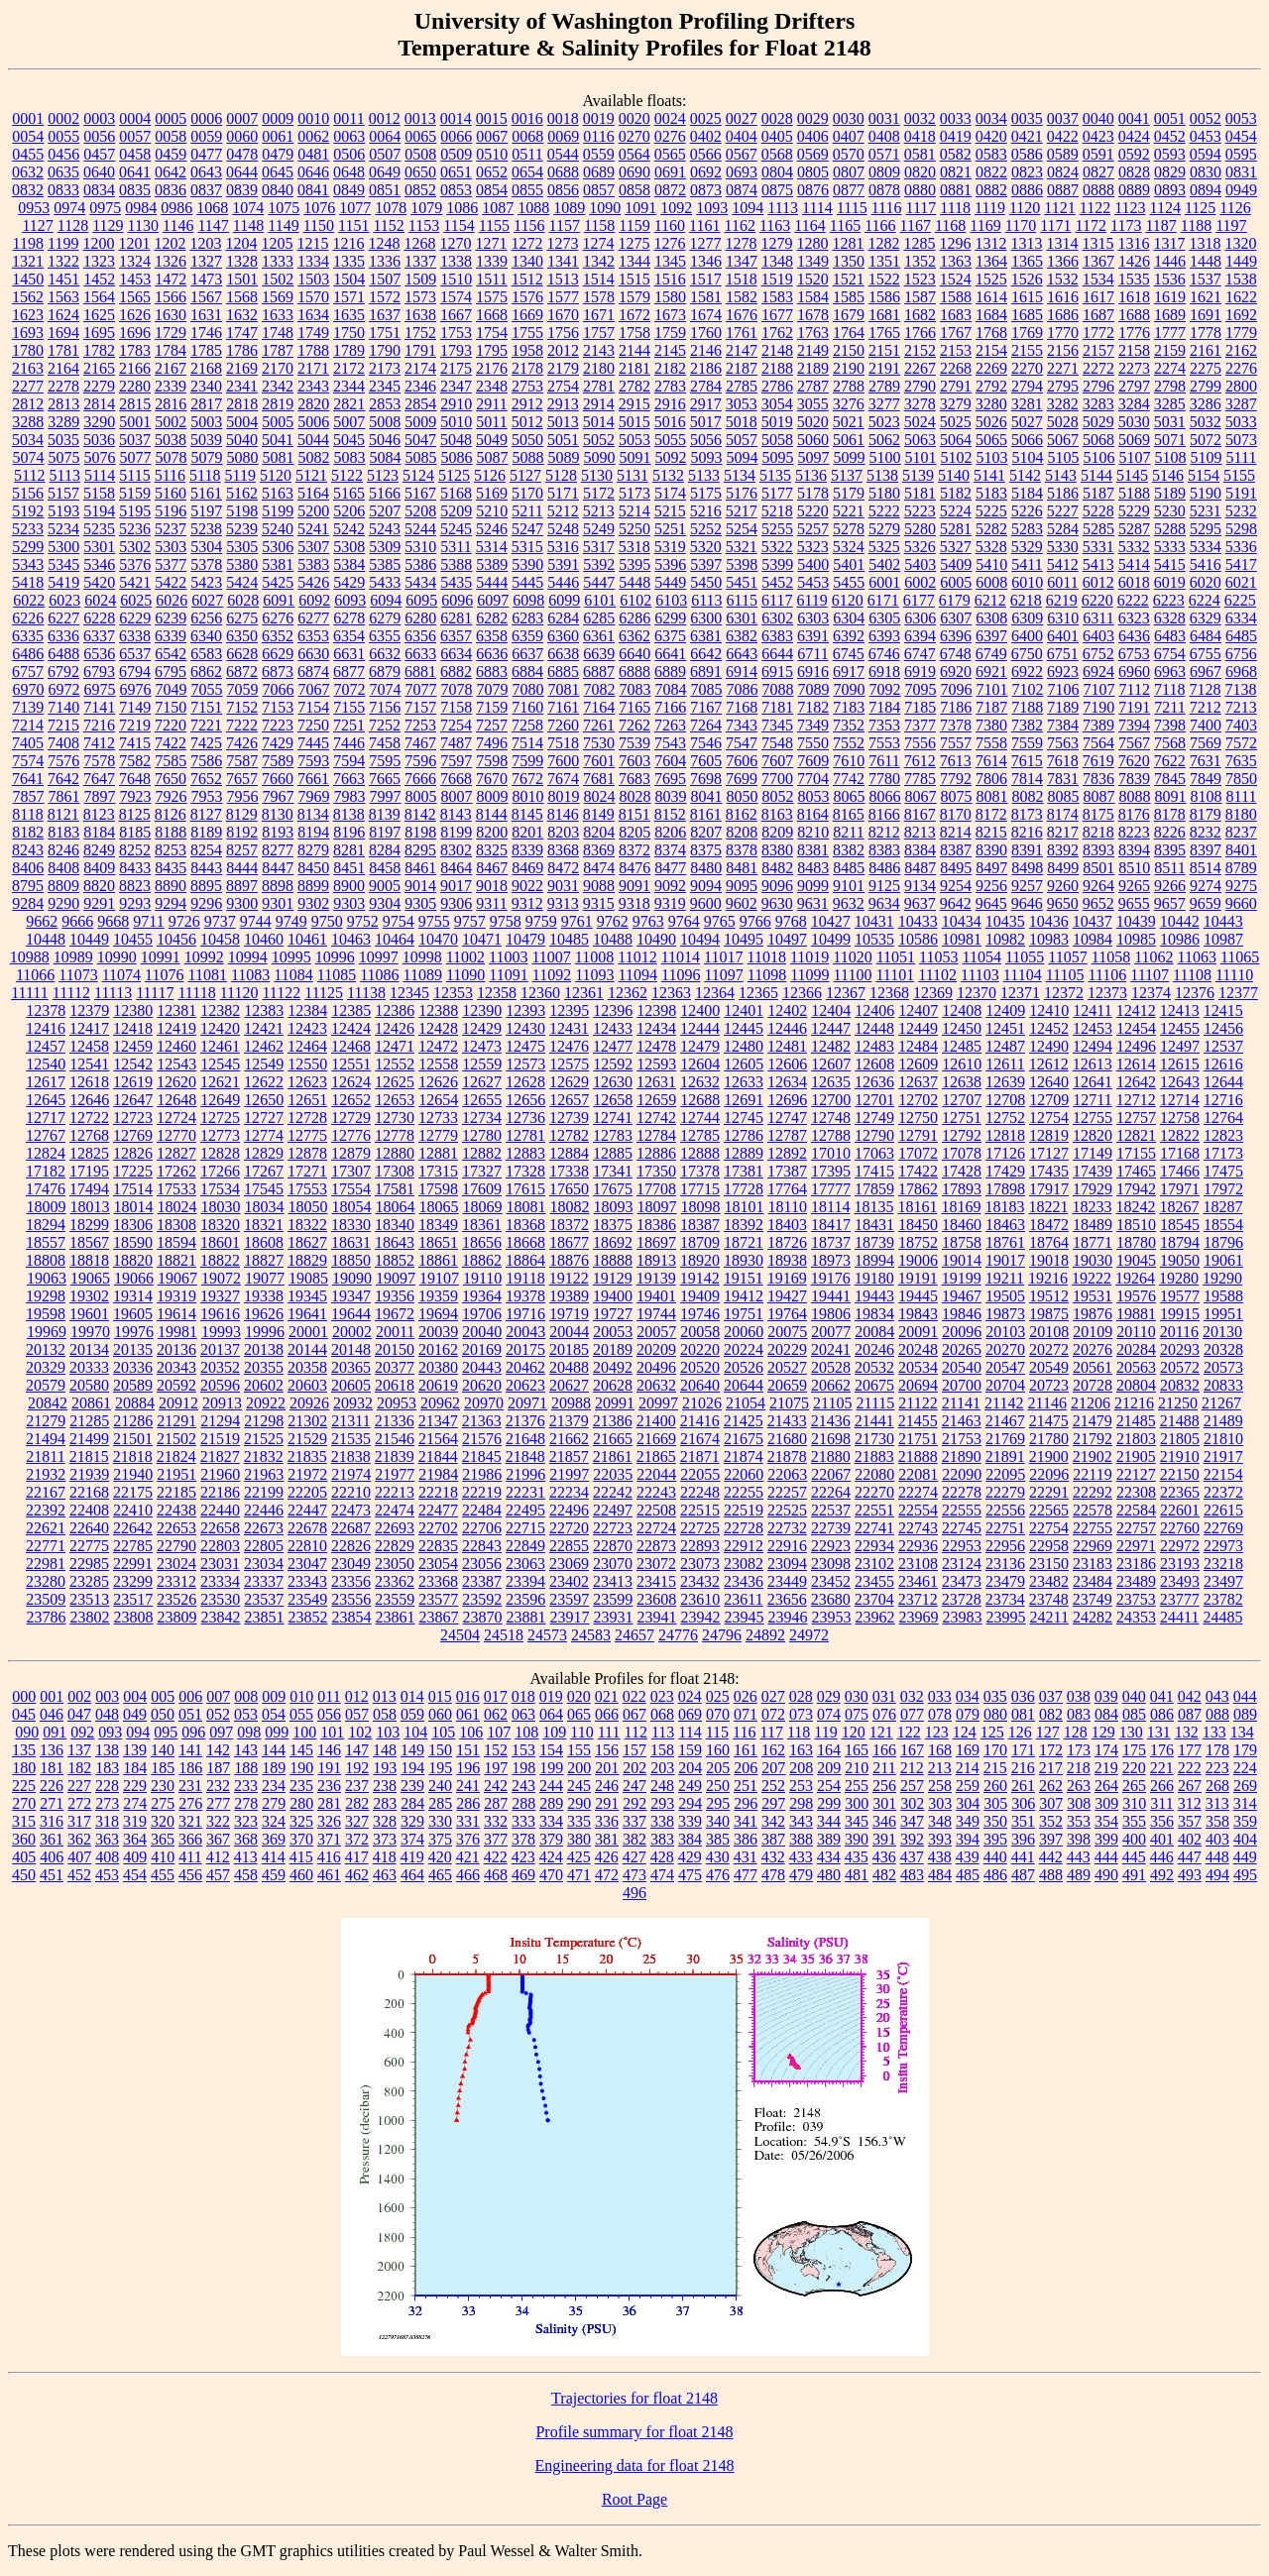 This screenshot has width=1269, height=2576. I want to click on 11107, so click(1149, 974).